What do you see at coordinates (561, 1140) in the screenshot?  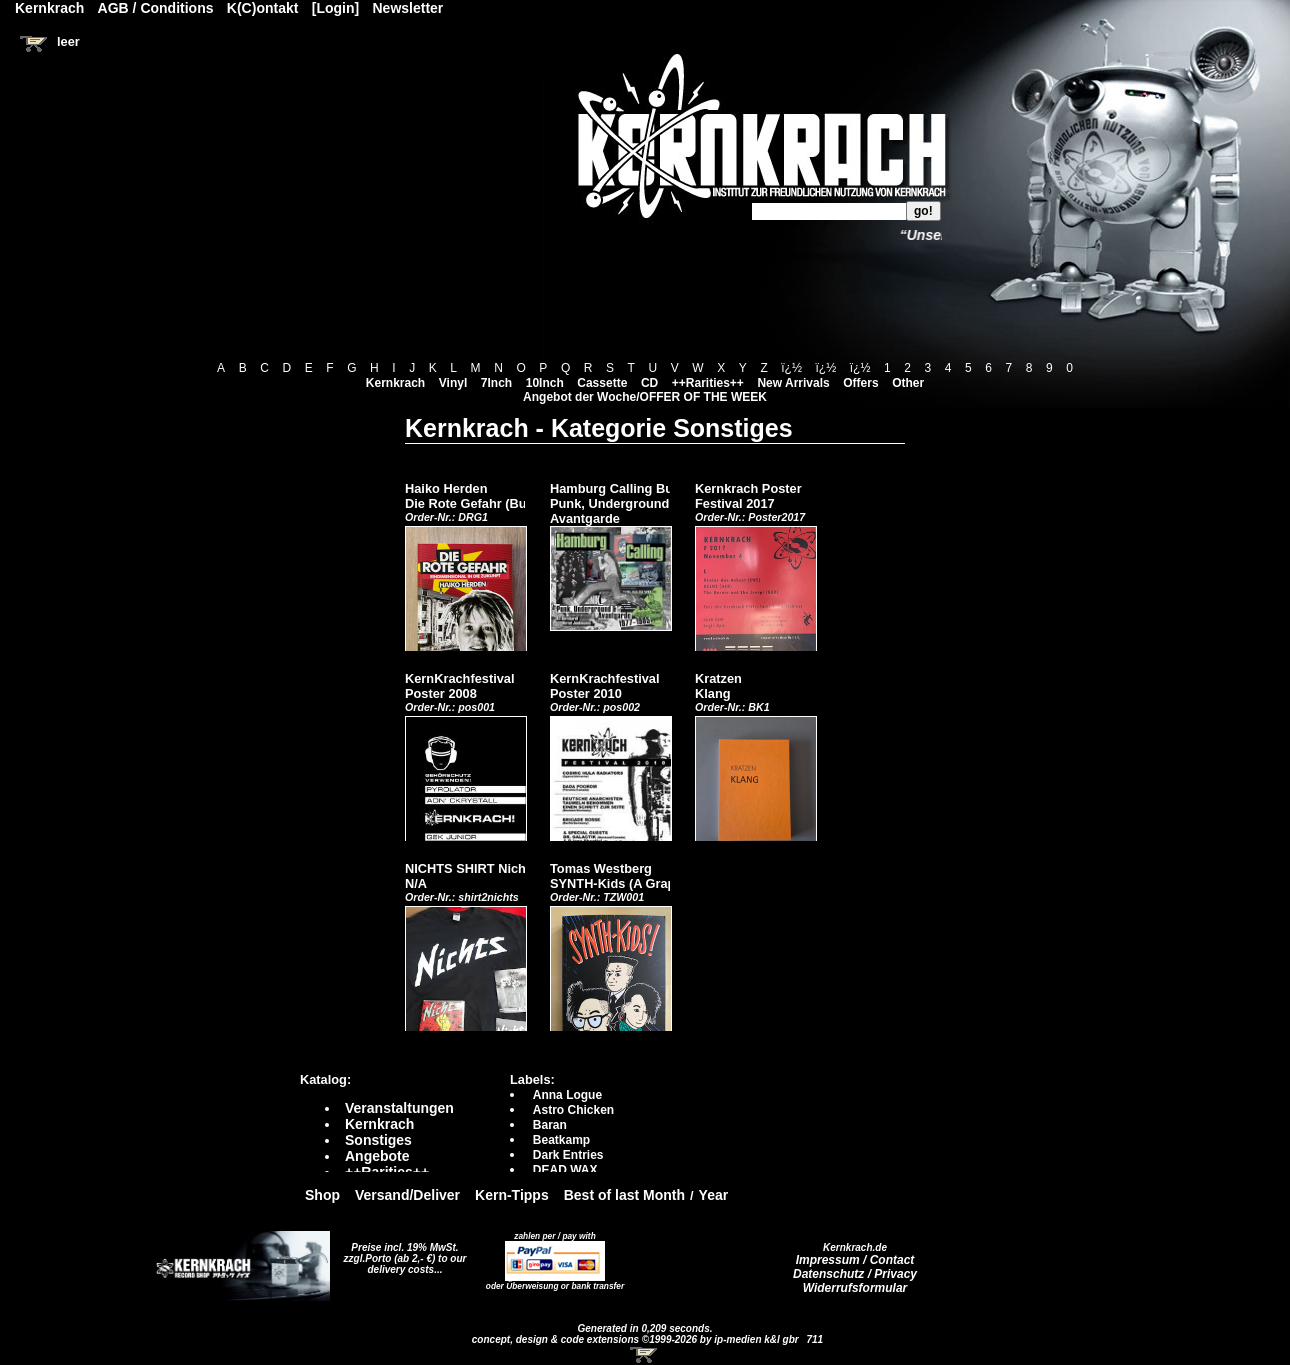 I see `Beatkamp` at bounding box center [561, 1140].